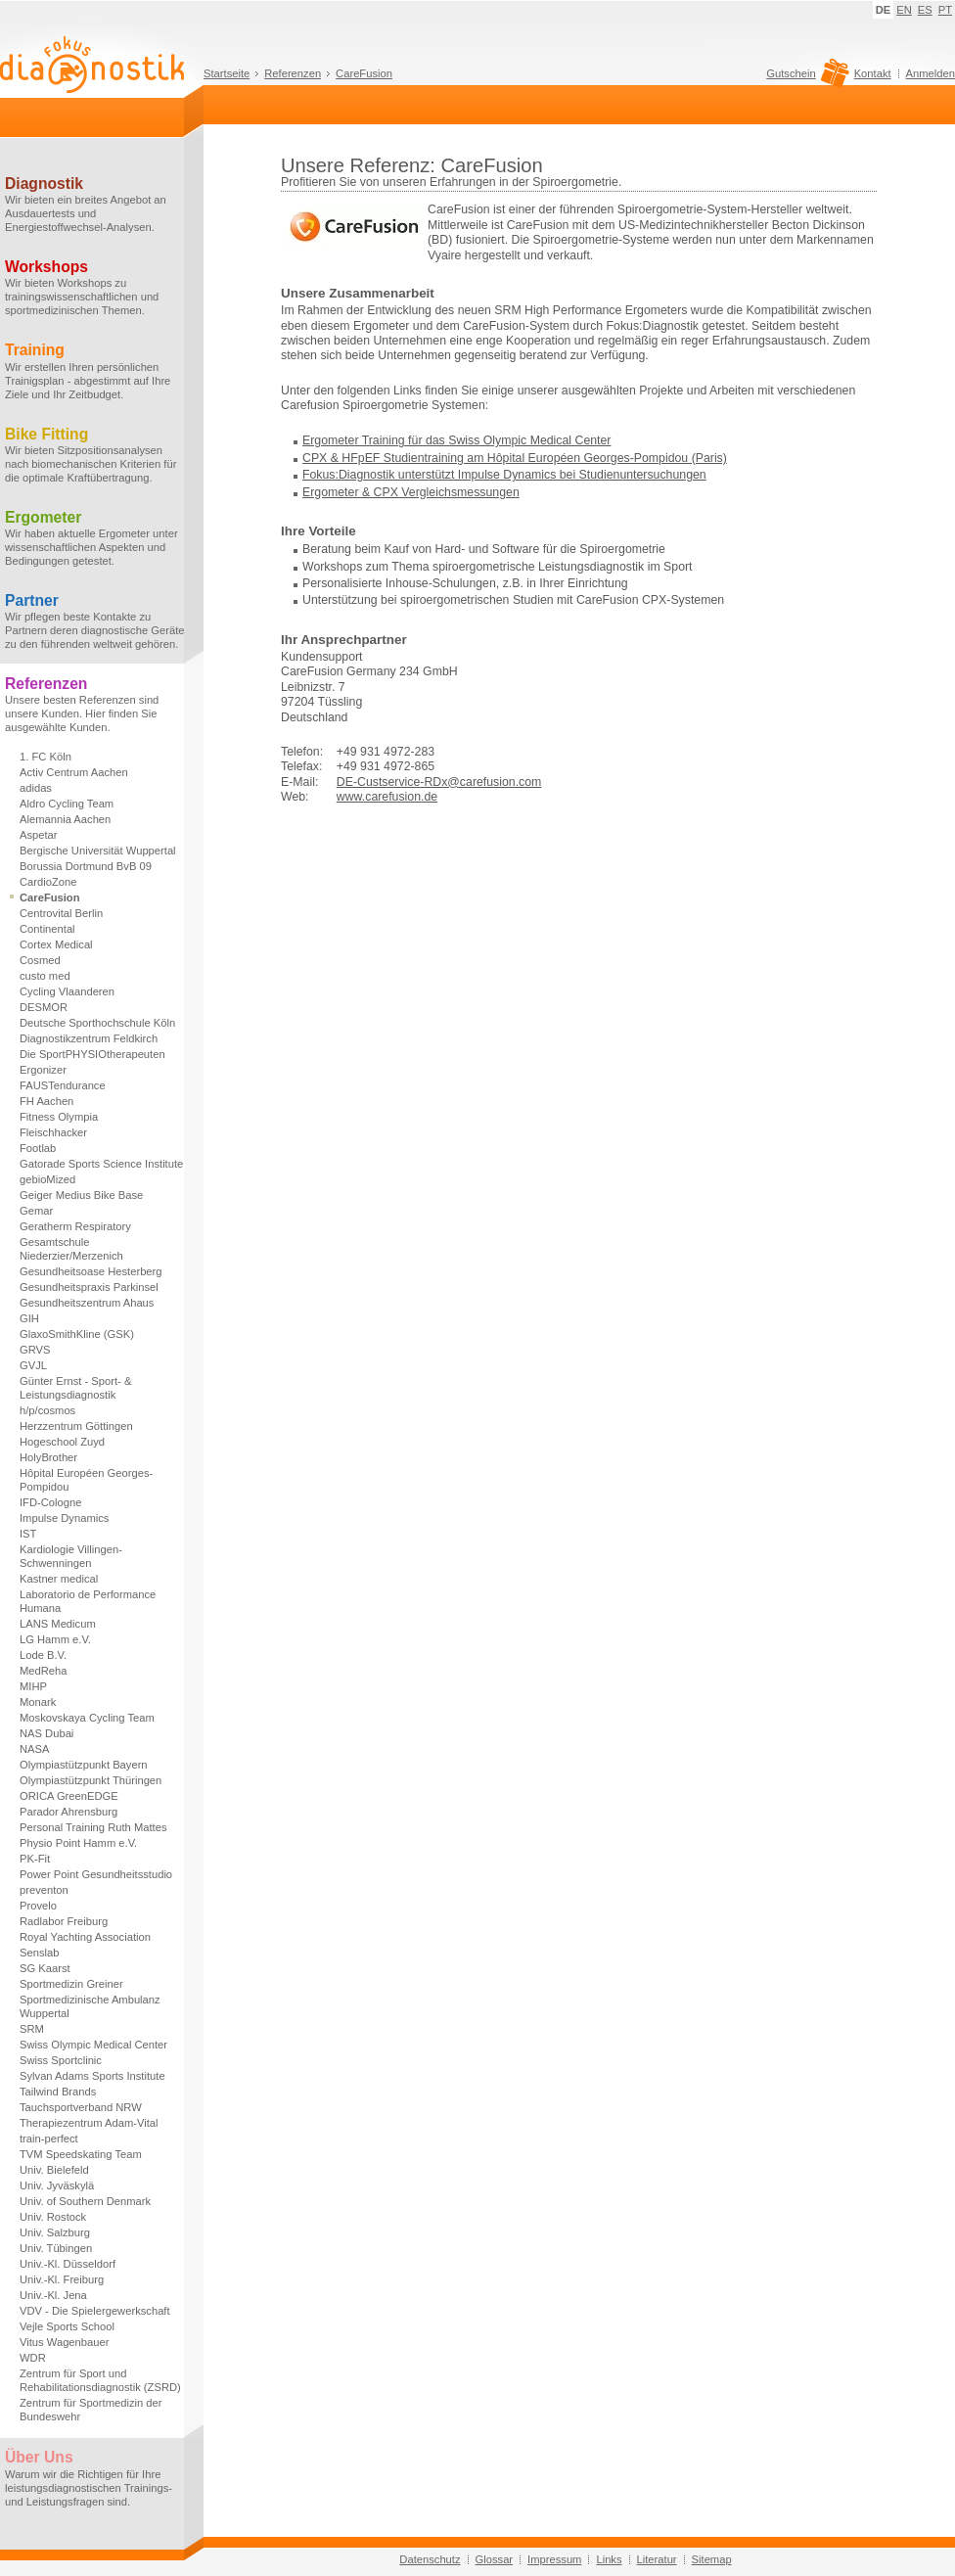  What do you see at coordinates (44, 1671) in the screenshot?
I see `MedReha` at bounding box center [44, 1671].